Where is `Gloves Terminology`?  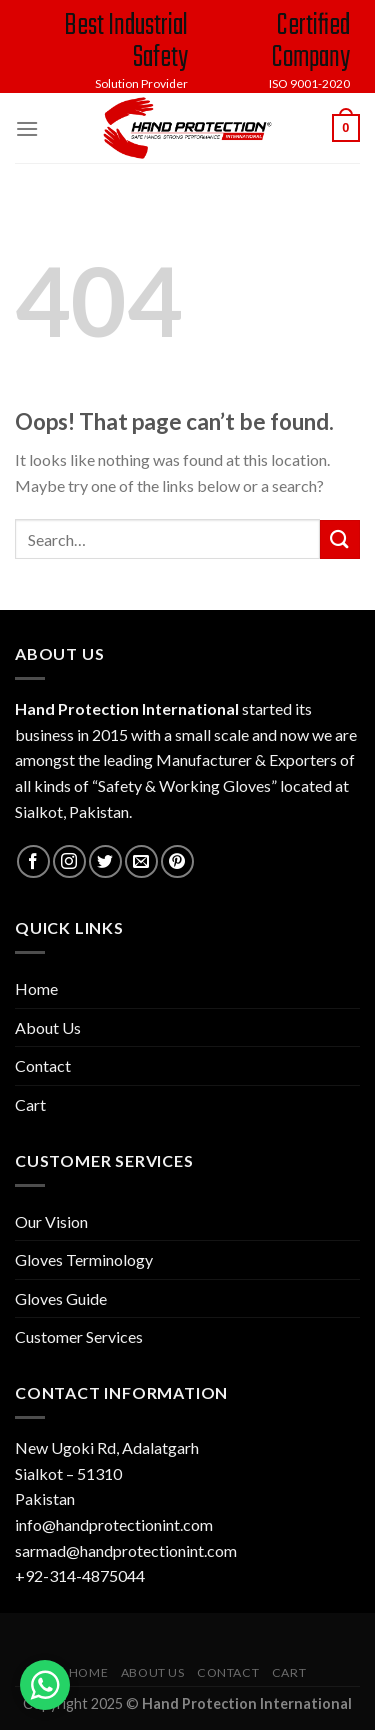 Gloves Terminology is located at coordinates (84, 1259).